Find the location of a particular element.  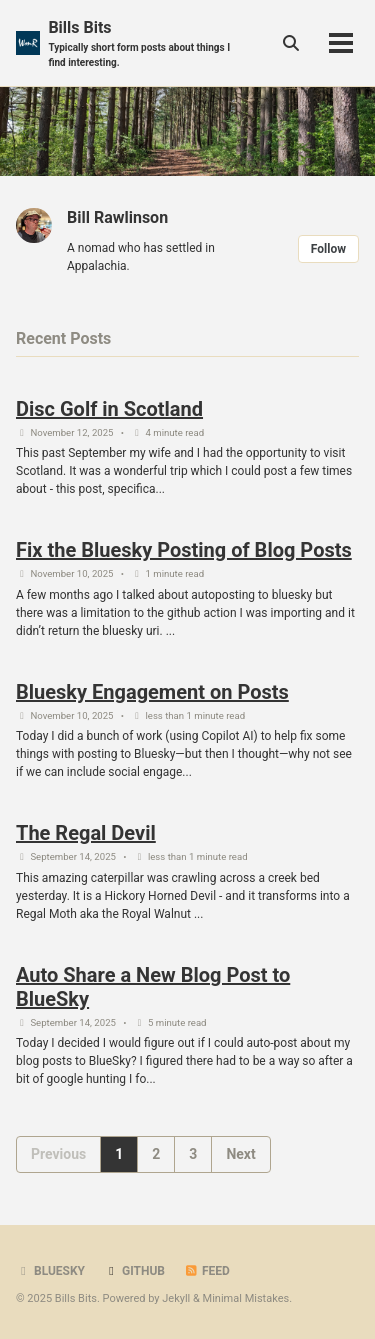

Auto Share a New Blog Post to BlueSky is located at coordinates (153, 987).